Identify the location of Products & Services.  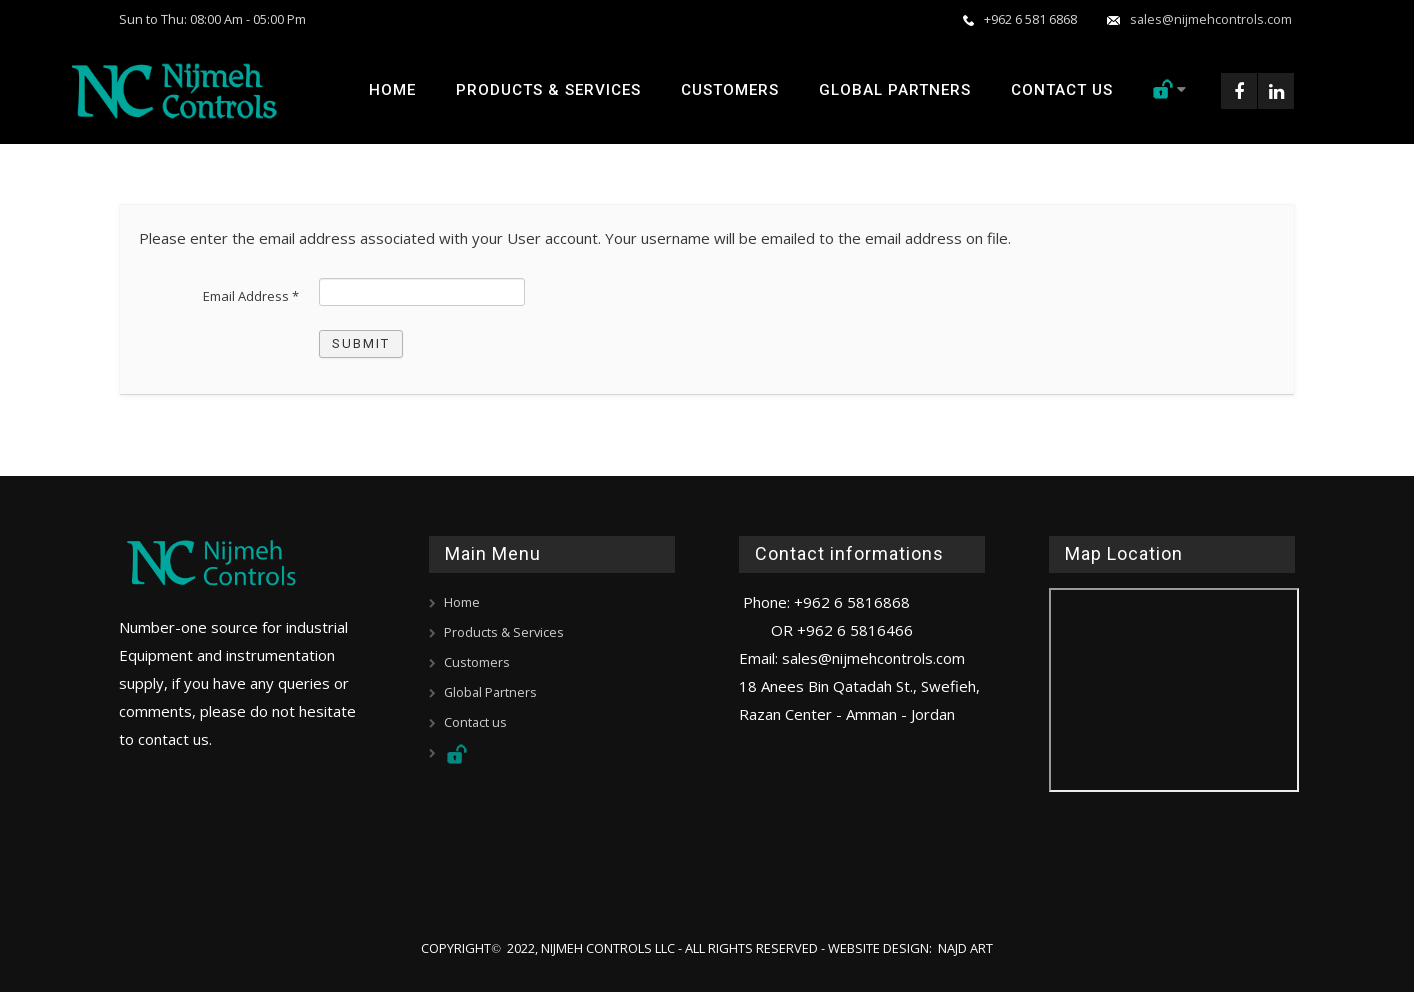
(547, 90).